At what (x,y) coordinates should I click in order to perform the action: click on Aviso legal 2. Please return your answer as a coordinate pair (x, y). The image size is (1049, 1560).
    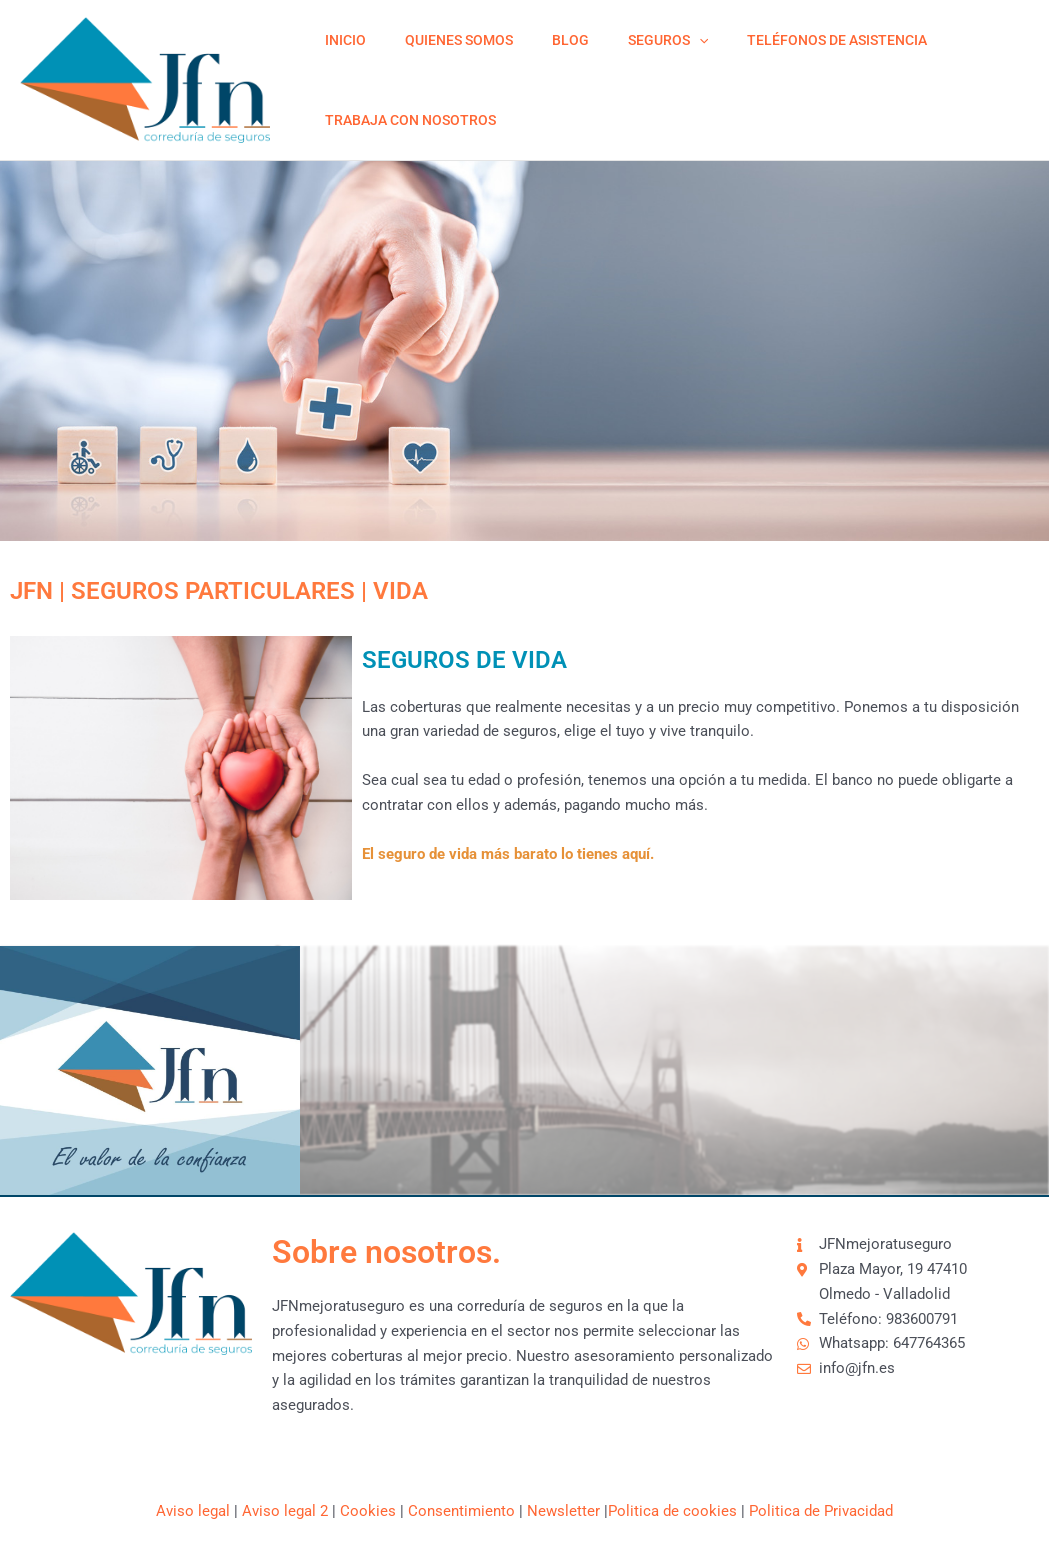
    Looking at the image, I should click on (285, 1511).